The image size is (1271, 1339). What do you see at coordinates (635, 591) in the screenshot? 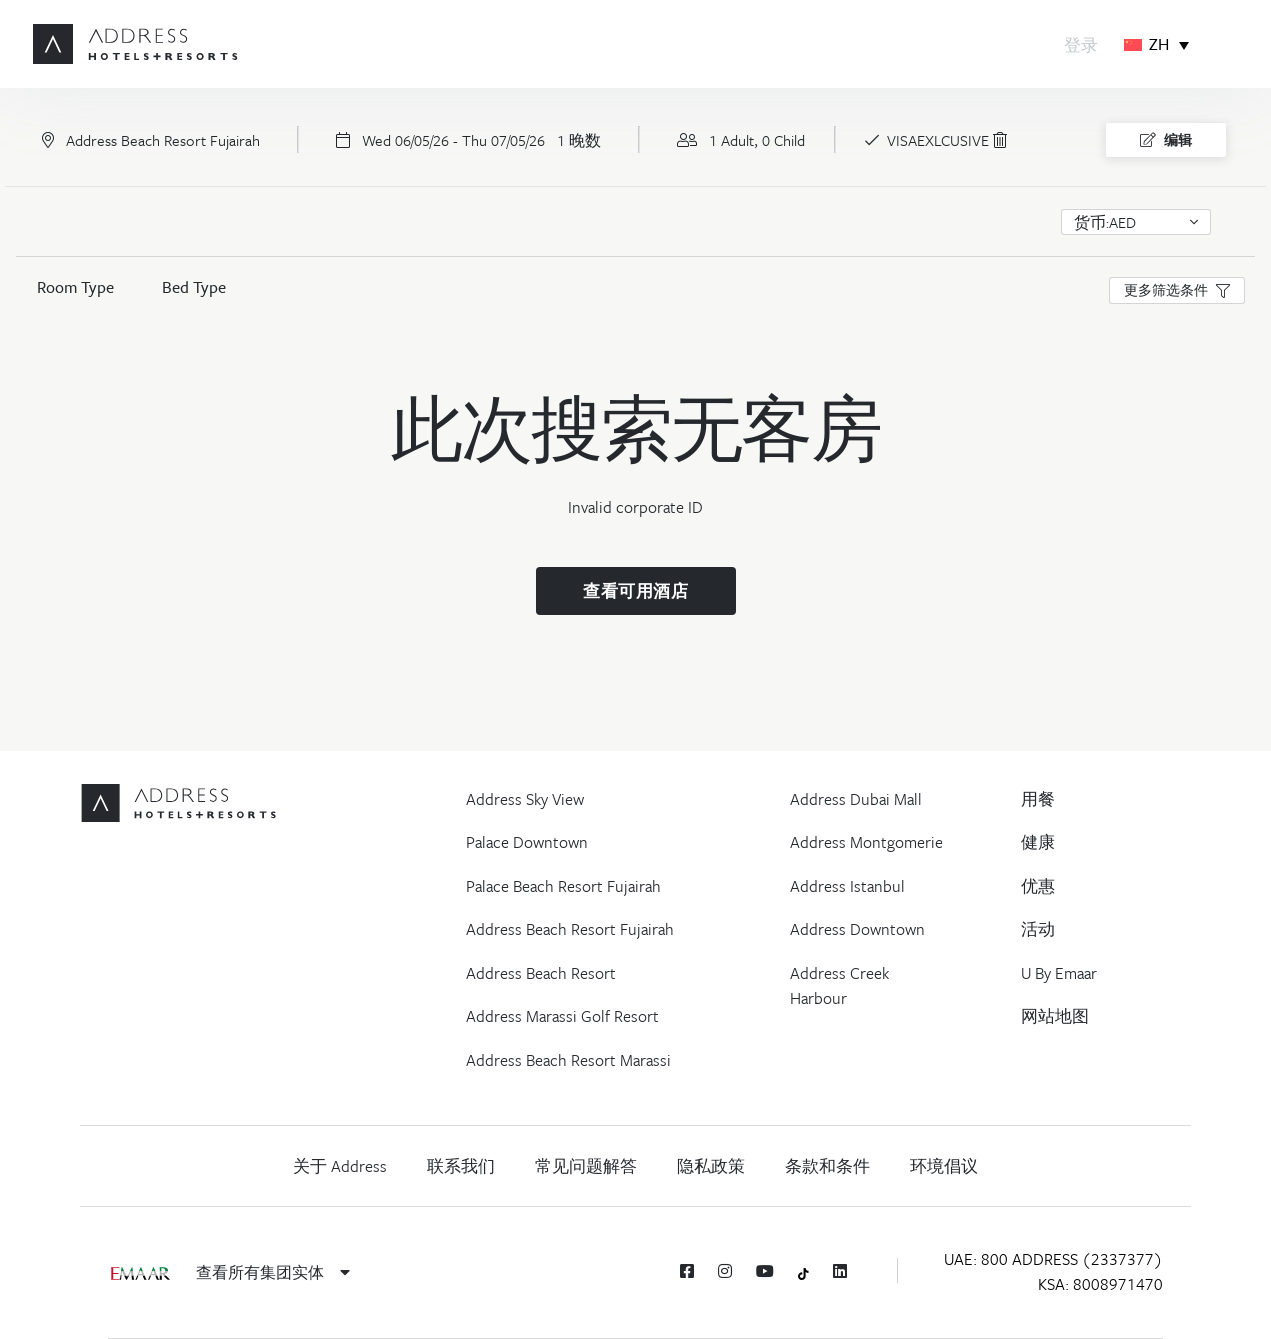
I see `查看可用酒店` at bounding box center [635, 591].